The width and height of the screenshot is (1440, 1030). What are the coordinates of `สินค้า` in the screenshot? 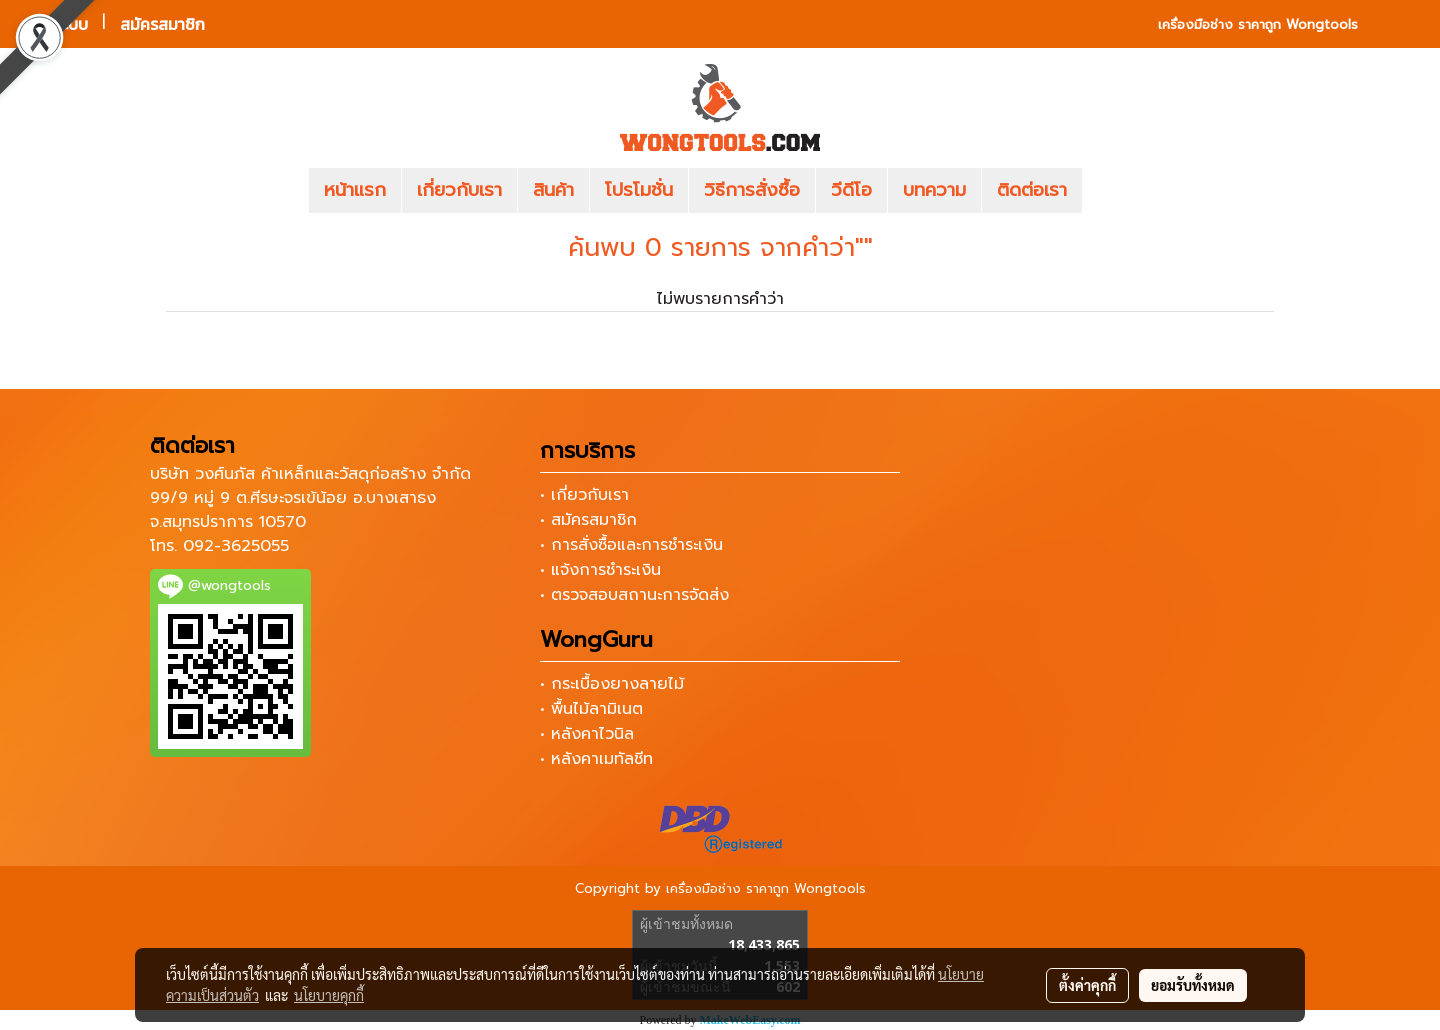 It's located at (553, 190).